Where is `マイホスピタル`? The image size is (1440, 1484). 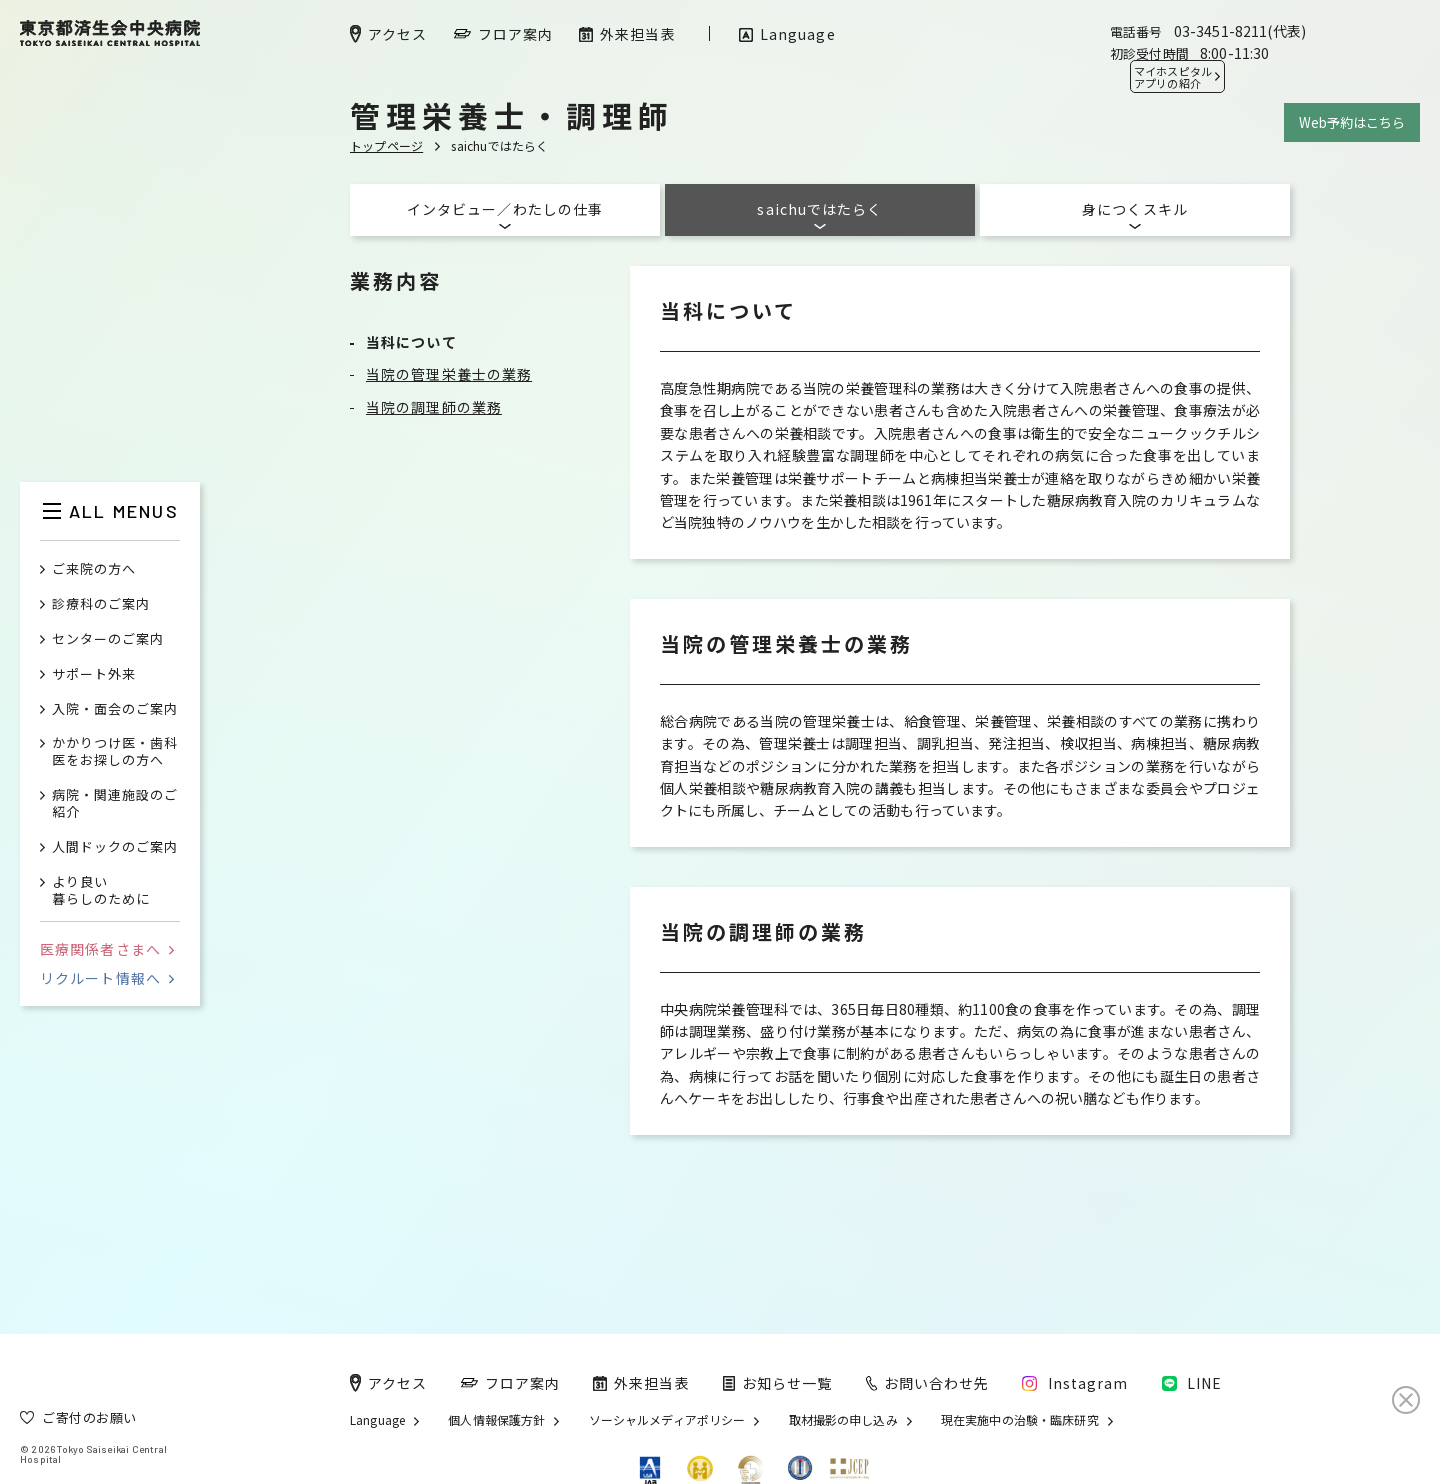 マイホスピタル is located at coordinates (1173, 77).